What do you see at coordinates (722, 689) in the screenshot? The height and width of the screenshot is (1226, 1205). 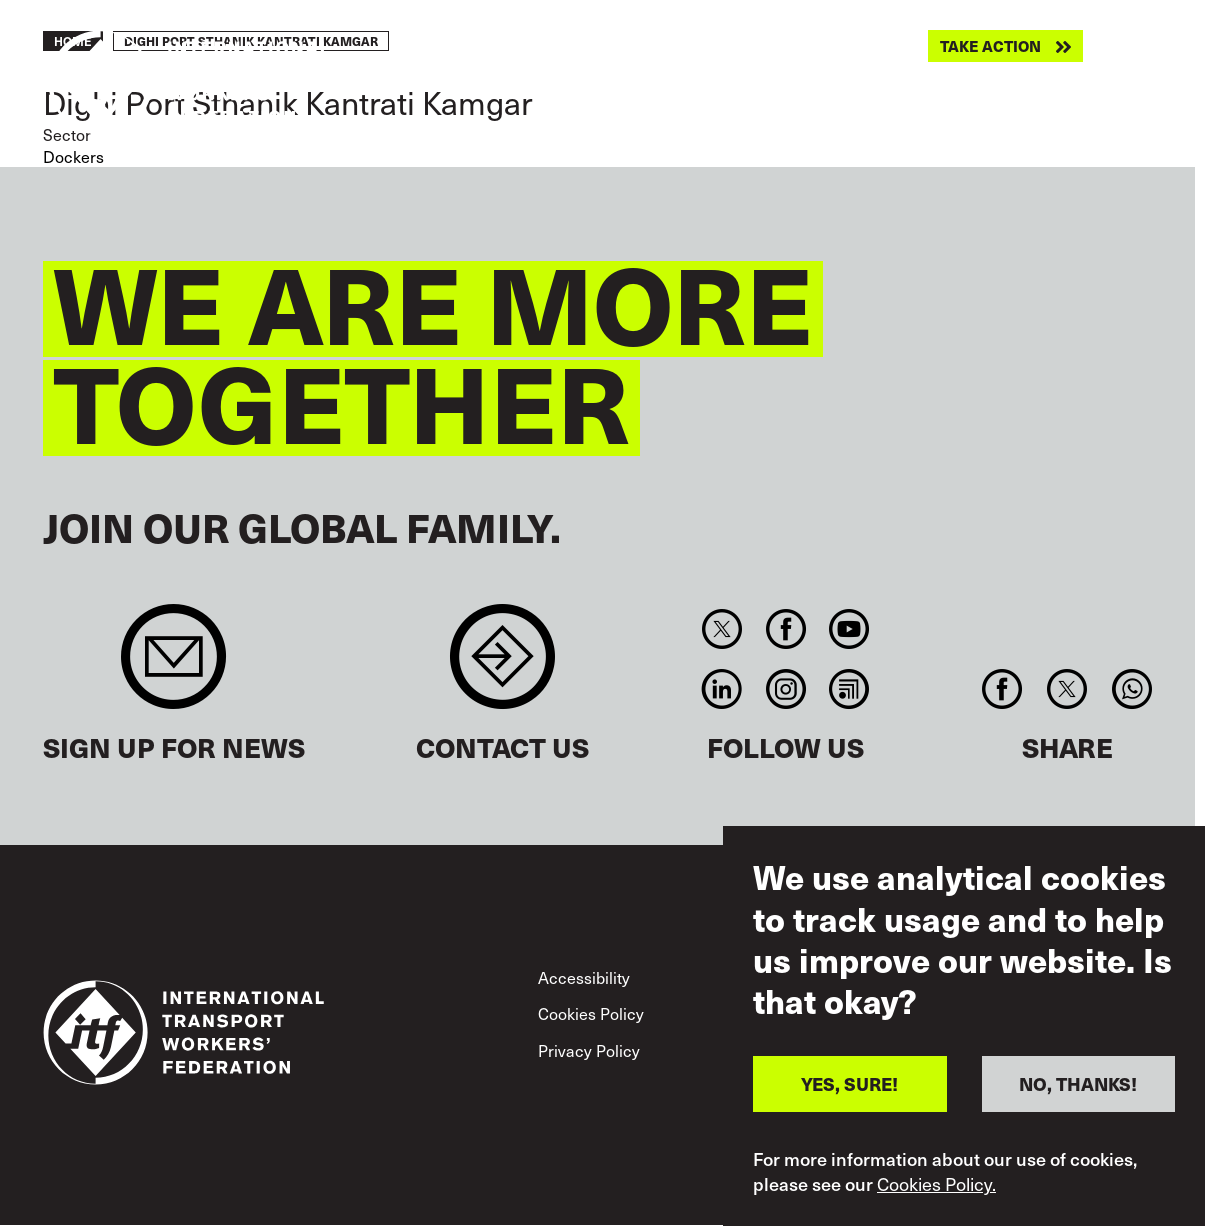 I see `Linkedin` at bounding box center [722, 689].